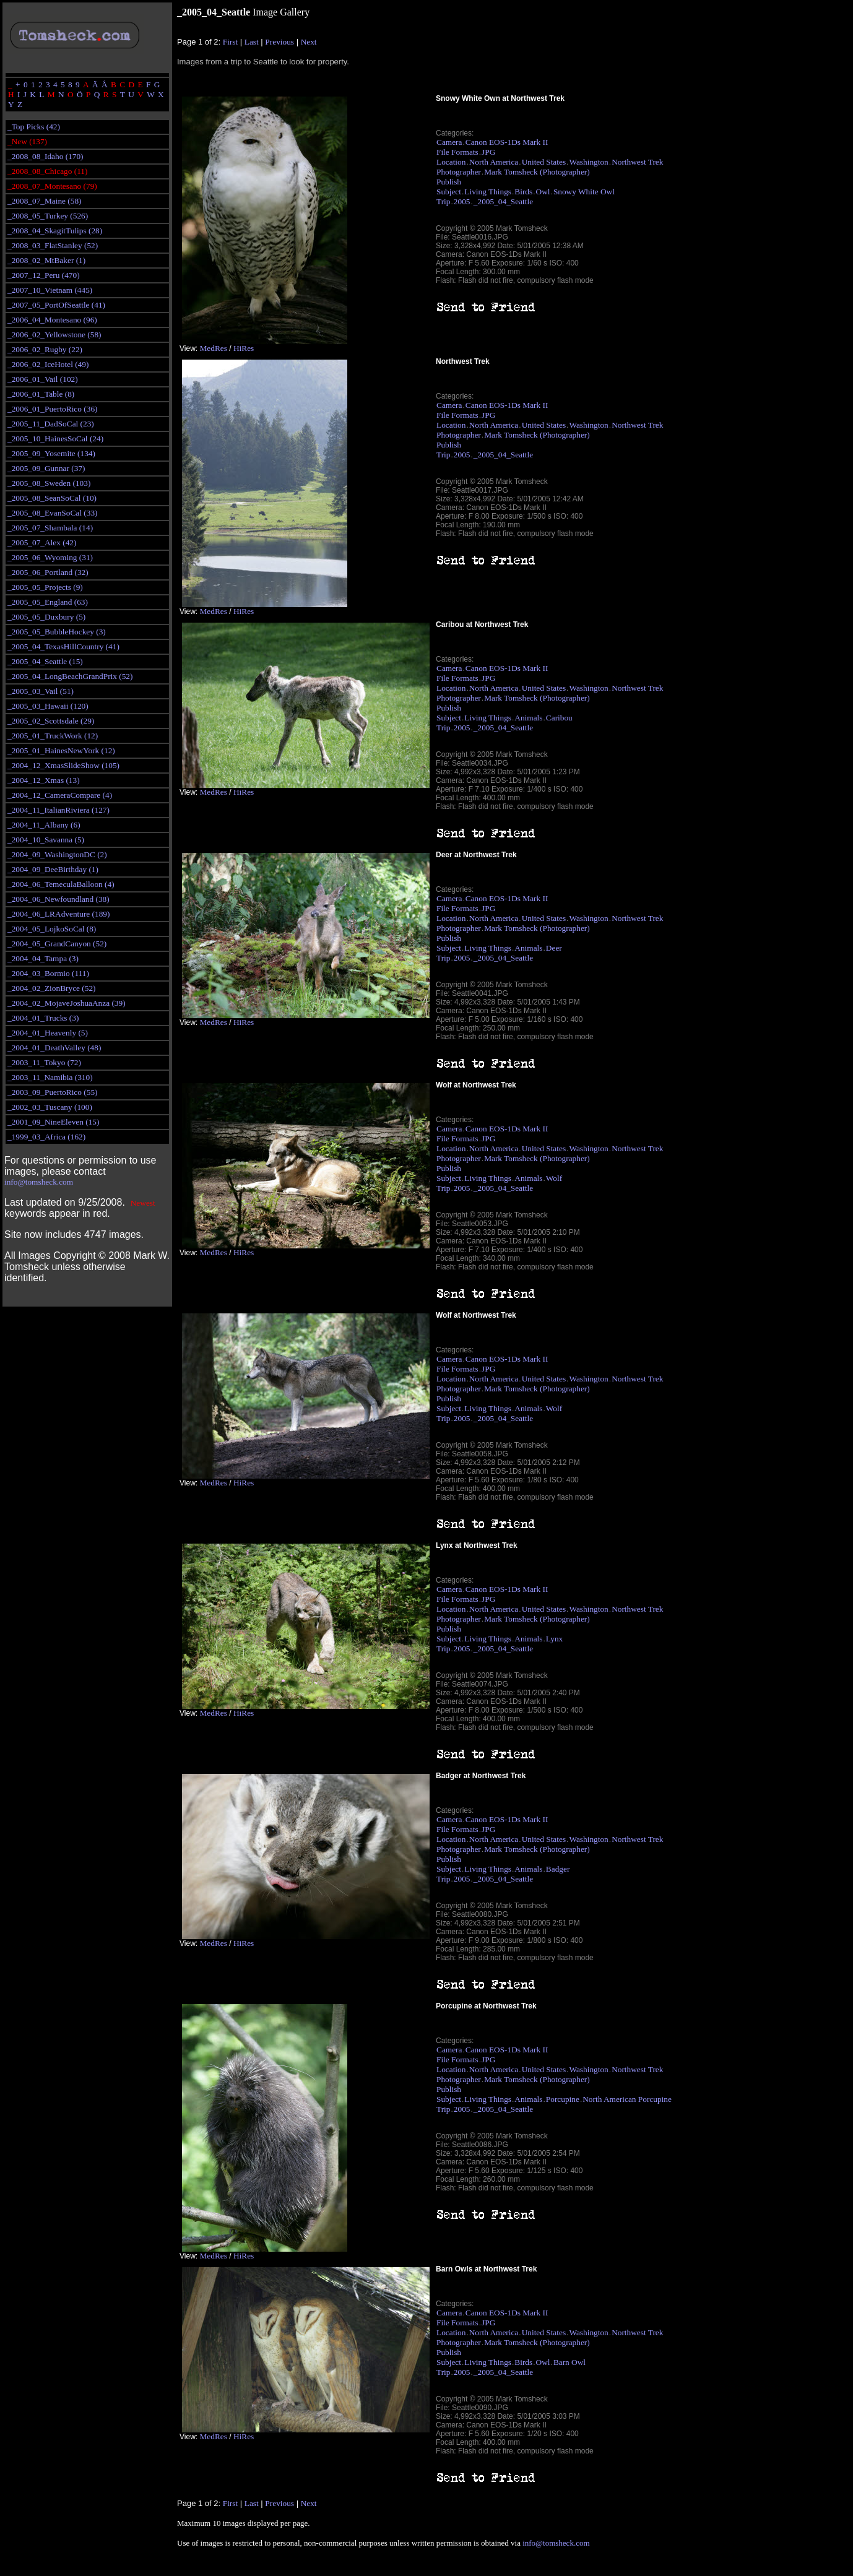 The height and width of the screenshot is (2576, 853). Describe the element at coordinates (38, 1181) in the screenshot. I see `info@tomsheck.com` at that location.